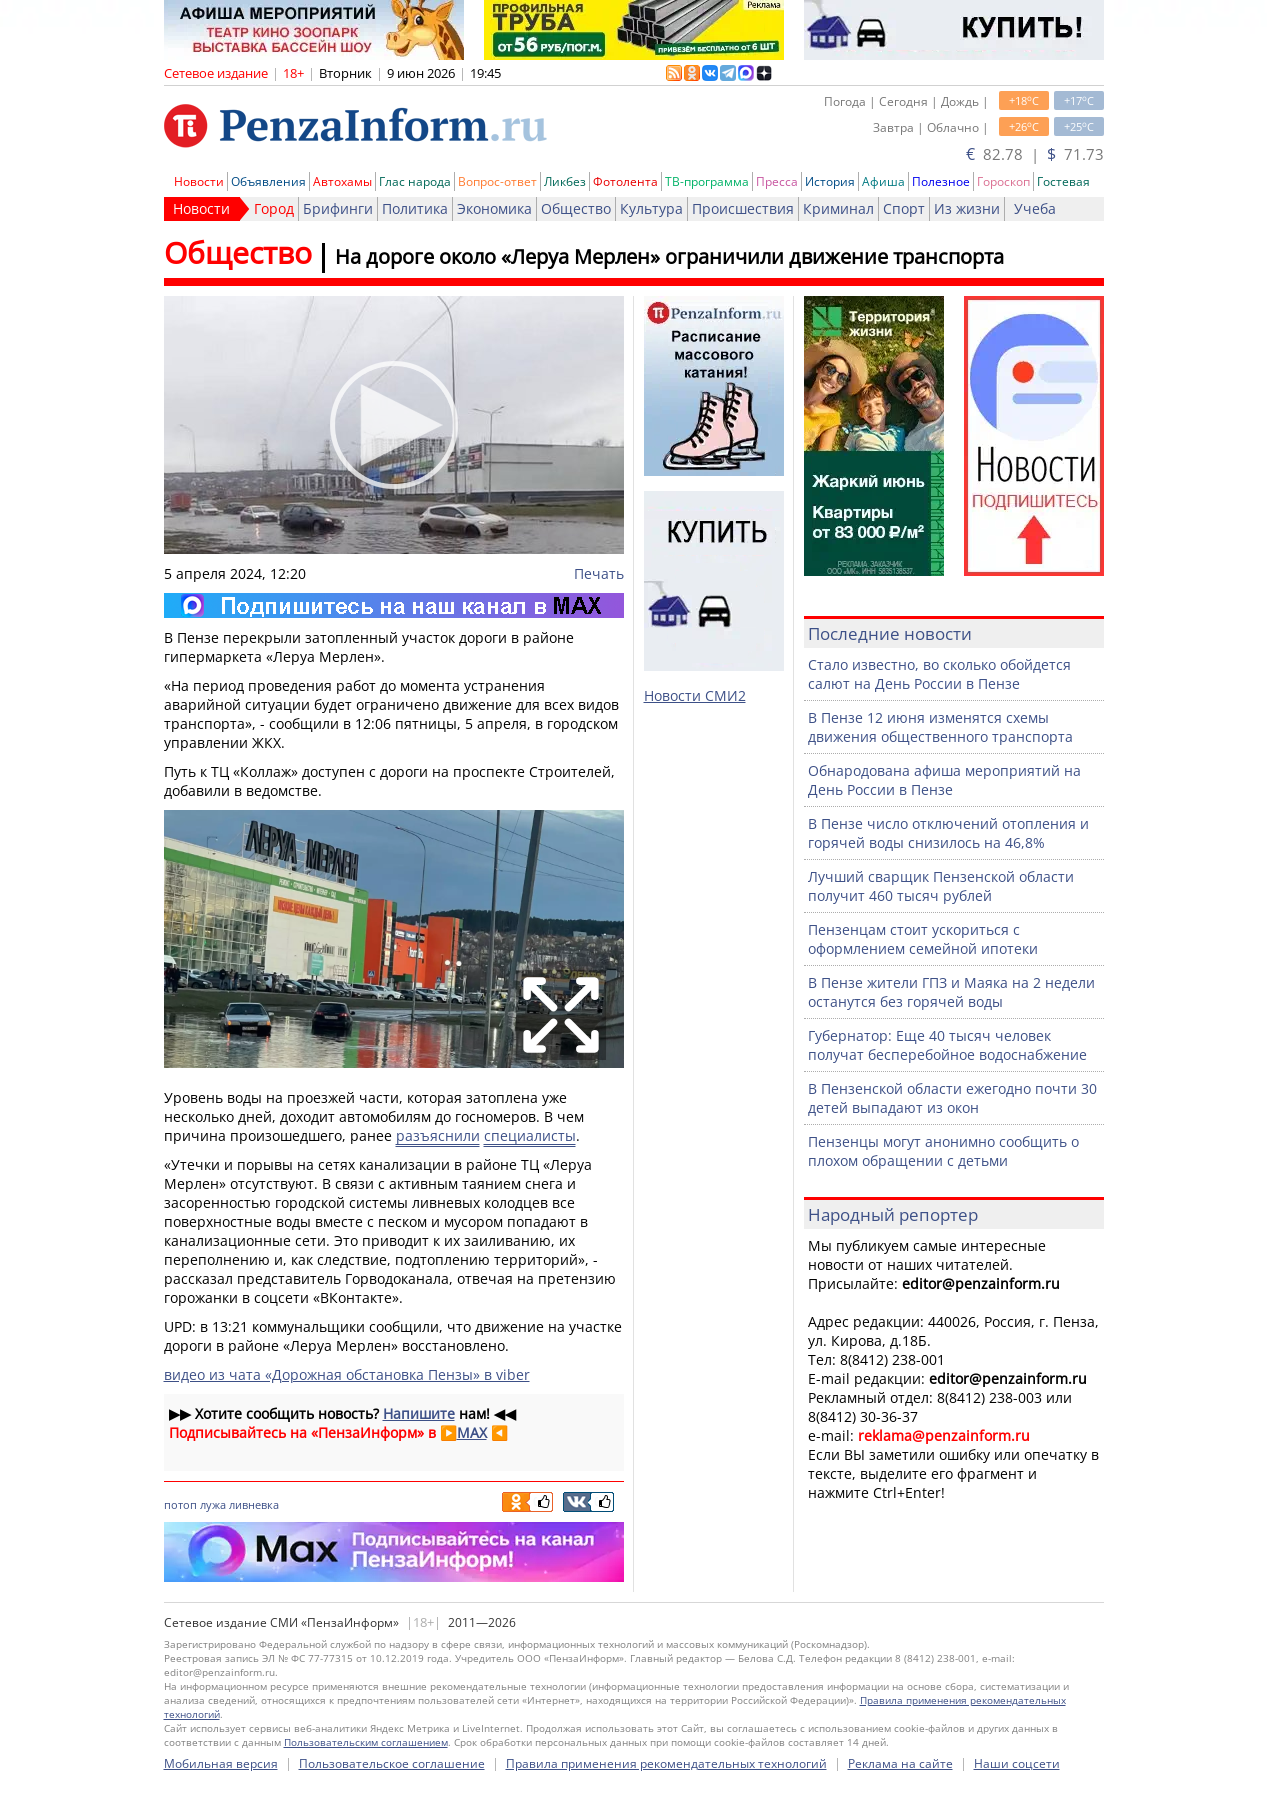 Image resolution: width=1267 pixels, height=1793 pixels. Describe the element at coordinates (254, 1504) in the screenshot. I see `ливневка` at that location.